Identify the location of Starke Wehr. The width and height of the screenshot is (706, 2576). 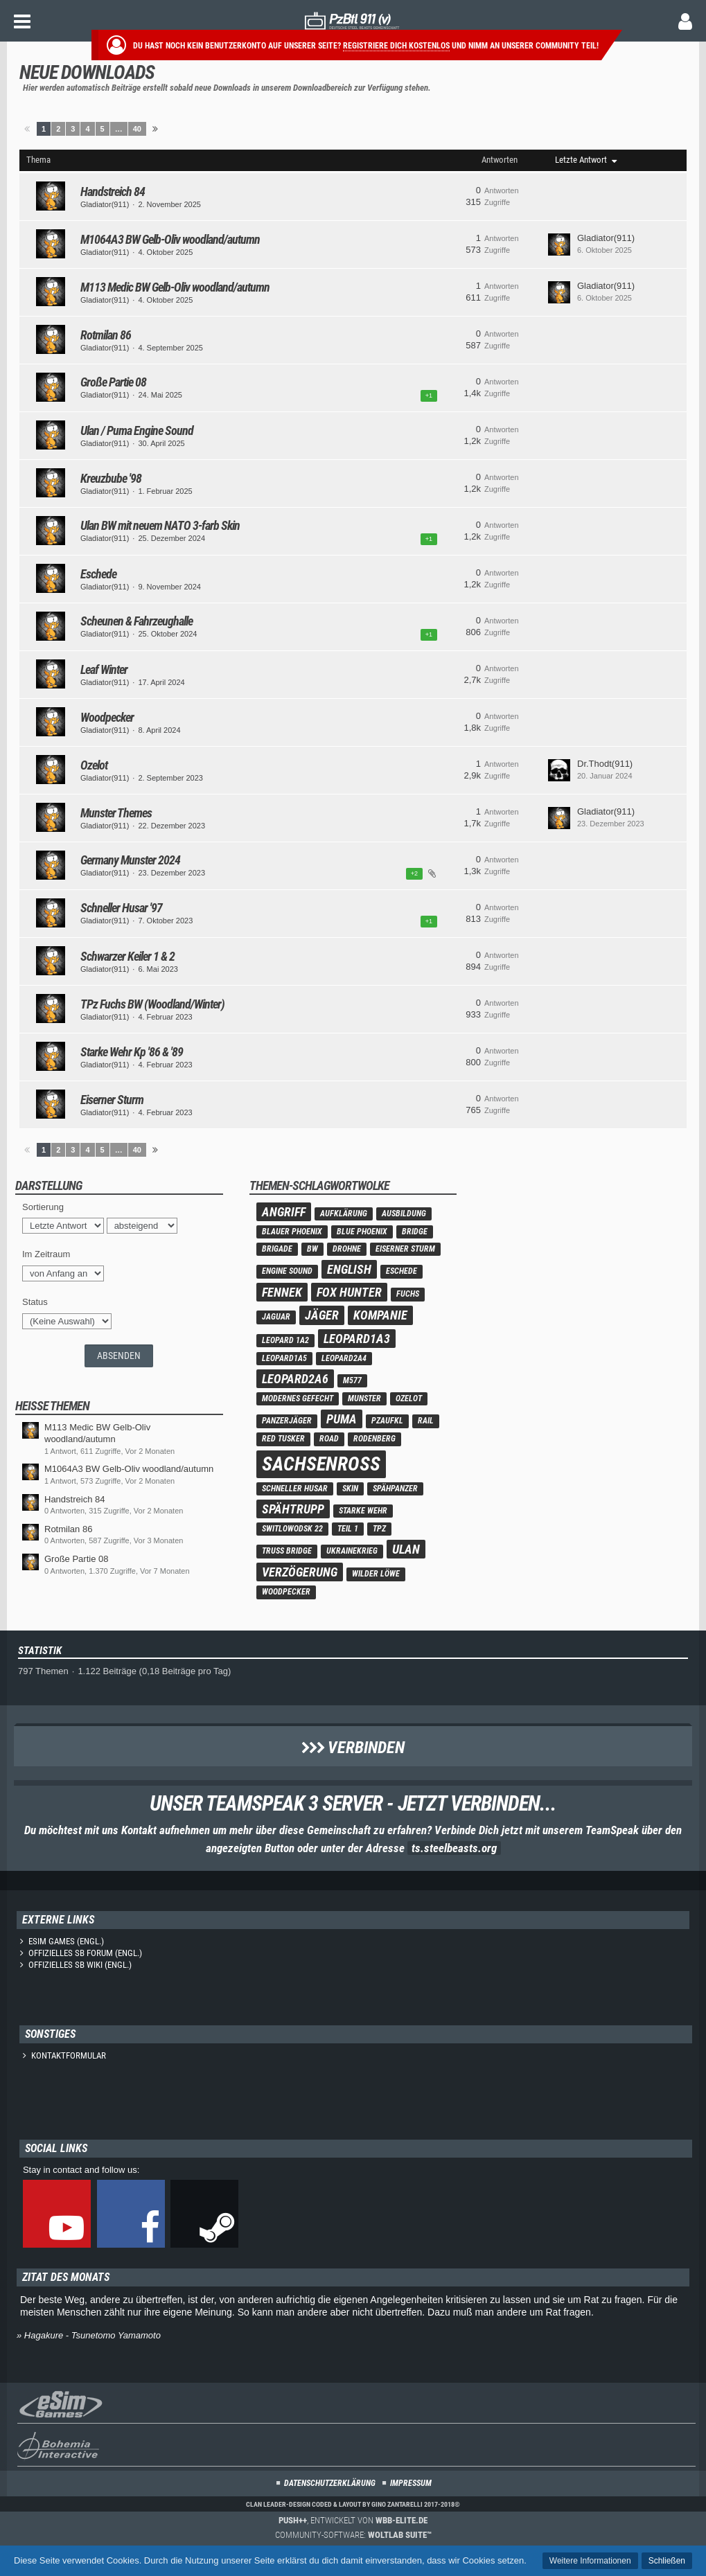
(363, 1511).